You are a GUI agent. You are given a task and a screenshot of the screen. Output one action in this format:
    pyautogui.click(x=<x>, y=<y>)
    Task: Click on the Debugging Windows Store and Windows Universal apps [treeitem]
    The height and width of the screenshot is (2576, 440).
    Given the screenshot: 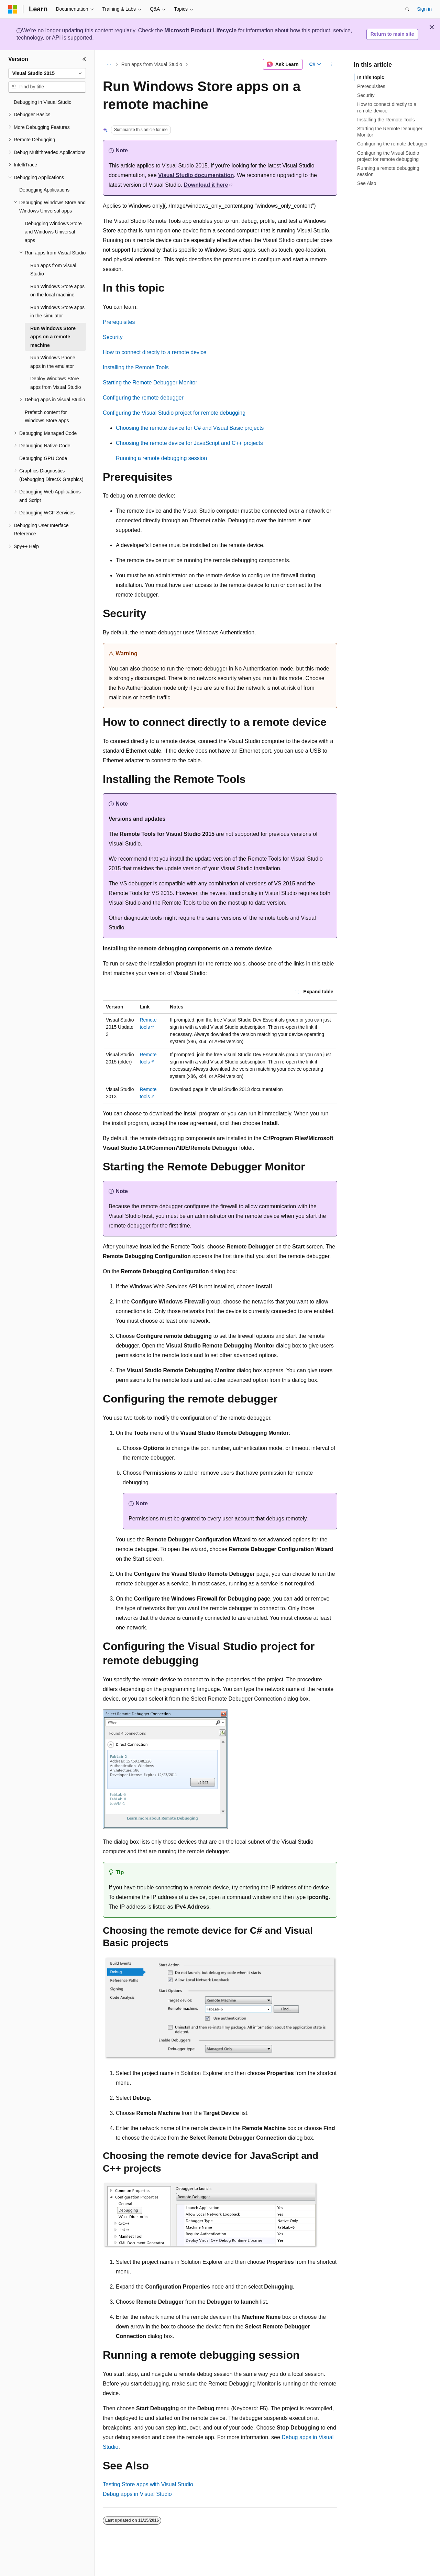 What is the action you would take?
    pyautogui.click(x=53, y=232)
    